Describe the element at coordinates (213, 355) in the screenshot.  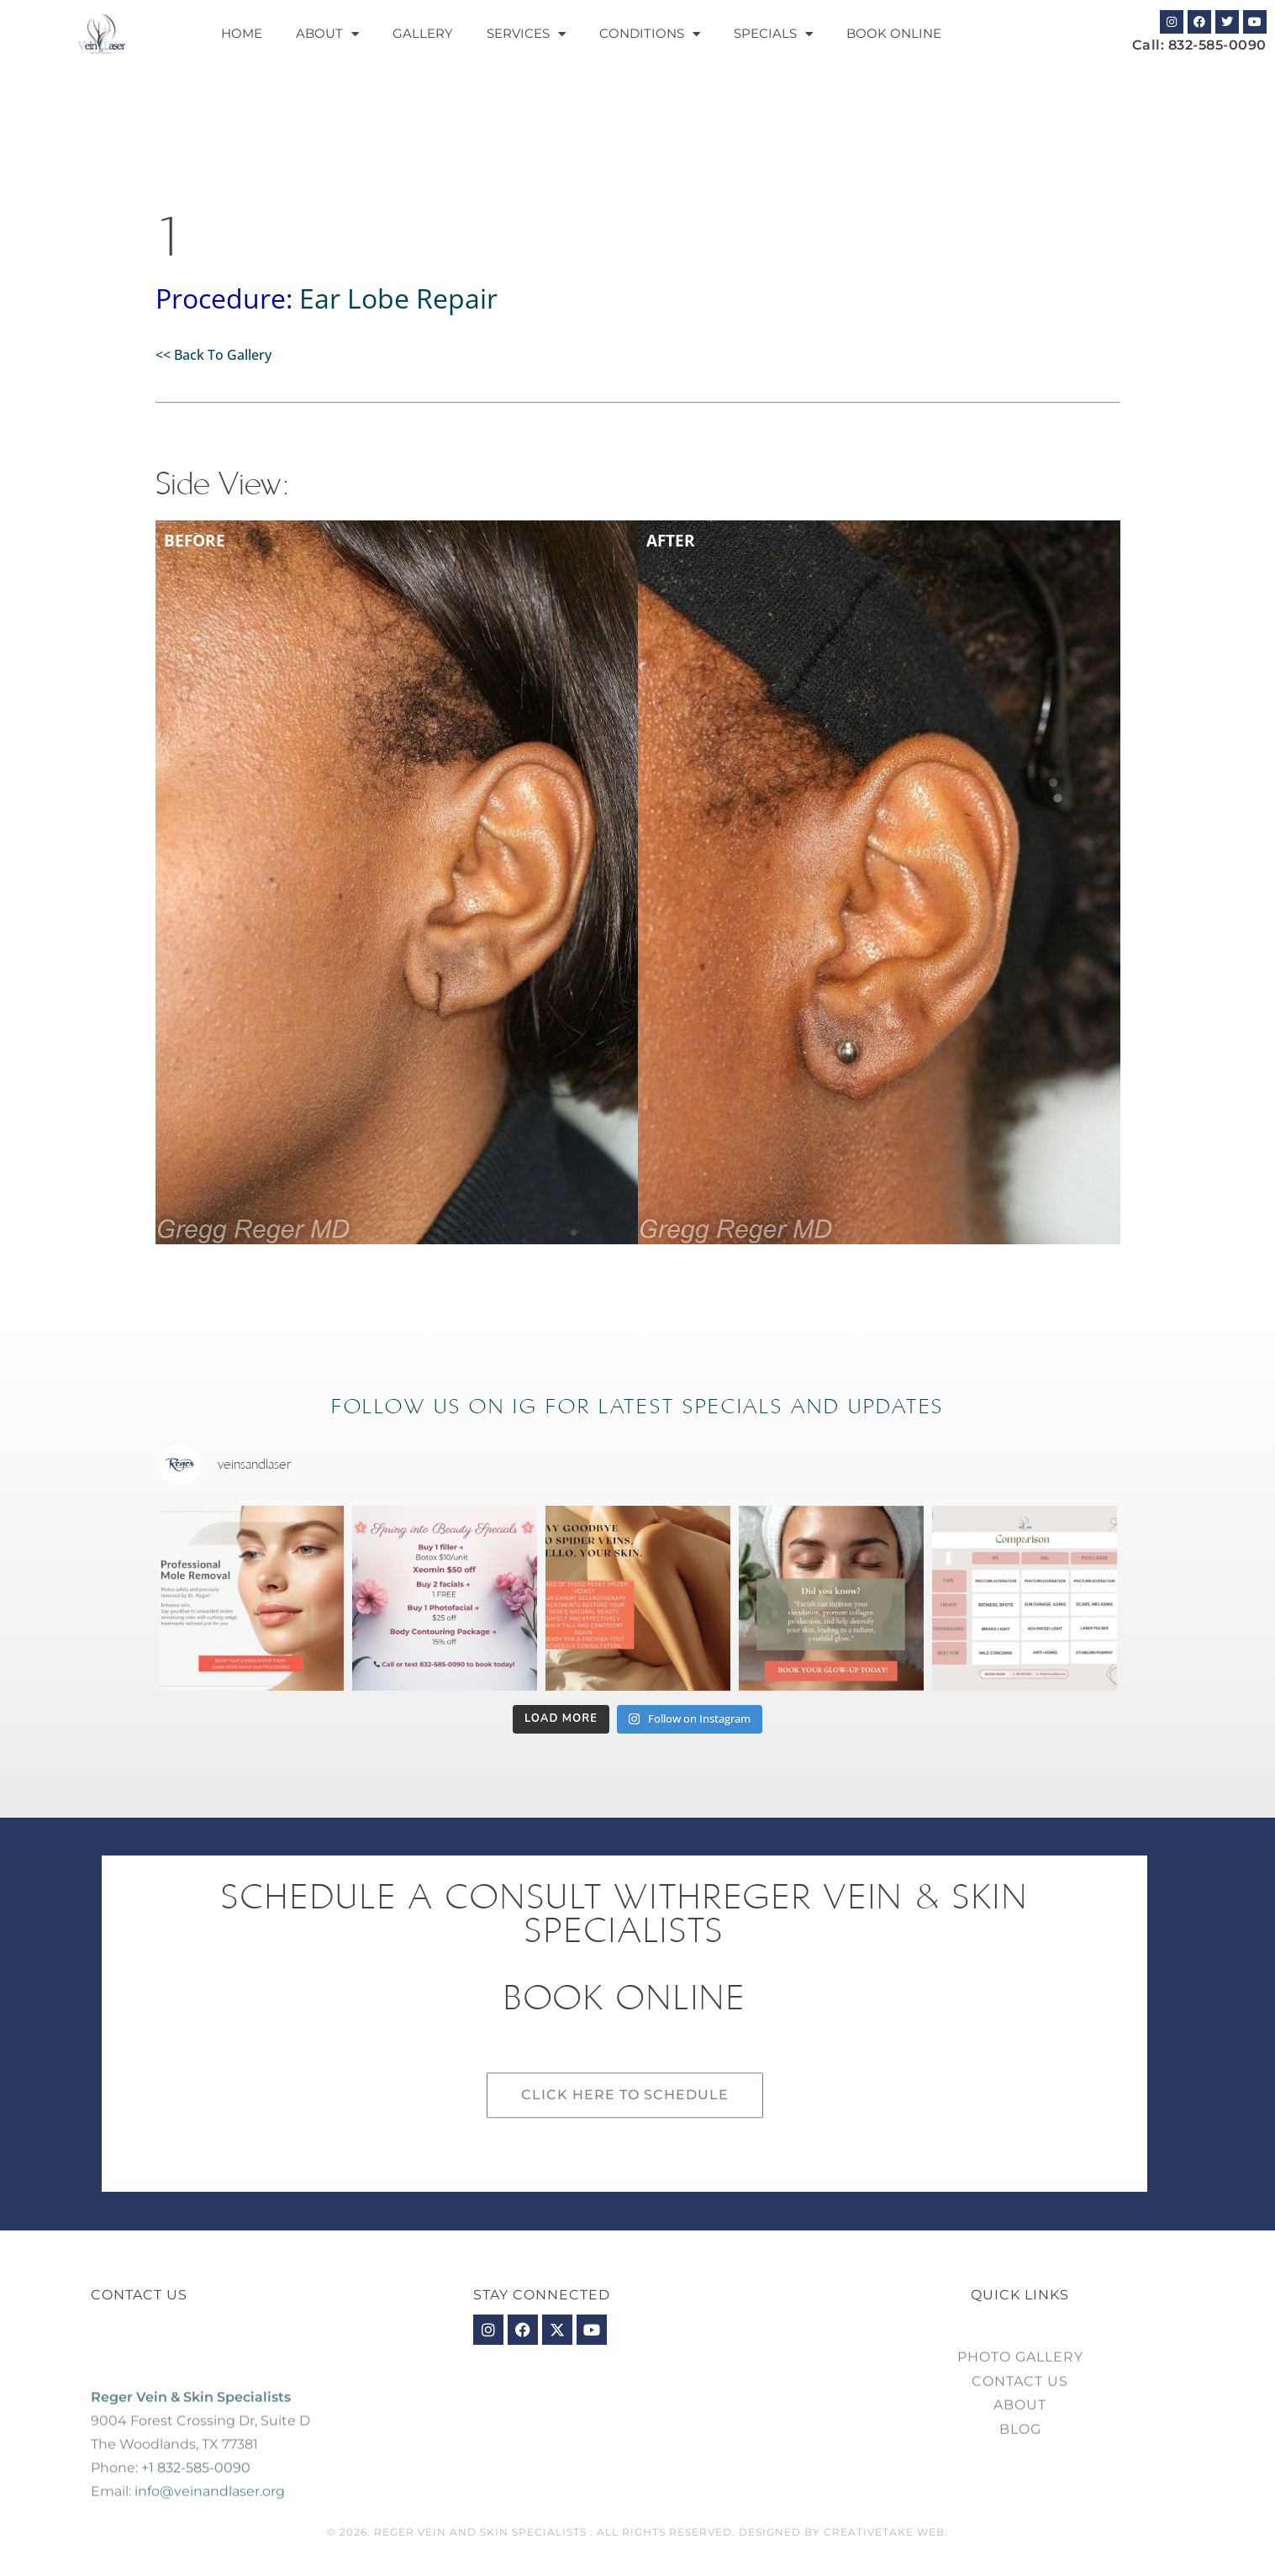
I see `<< Back To Gallery` at that location.